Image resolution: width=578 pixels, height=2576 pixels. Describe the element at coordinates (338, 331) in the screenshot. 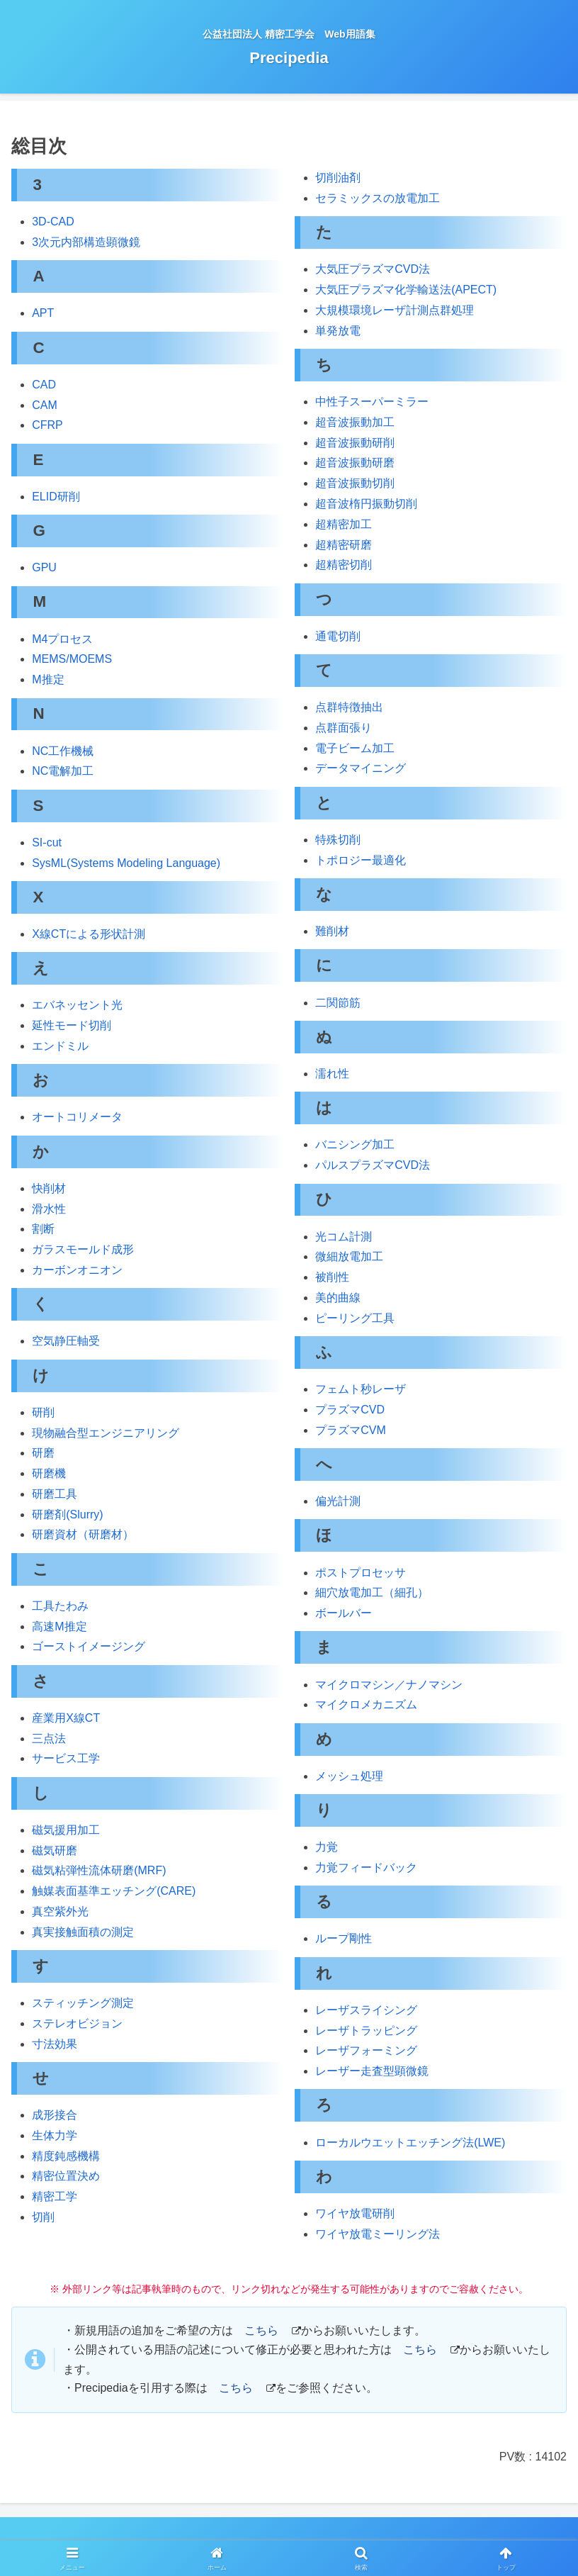

I see `単発放電` at that location.